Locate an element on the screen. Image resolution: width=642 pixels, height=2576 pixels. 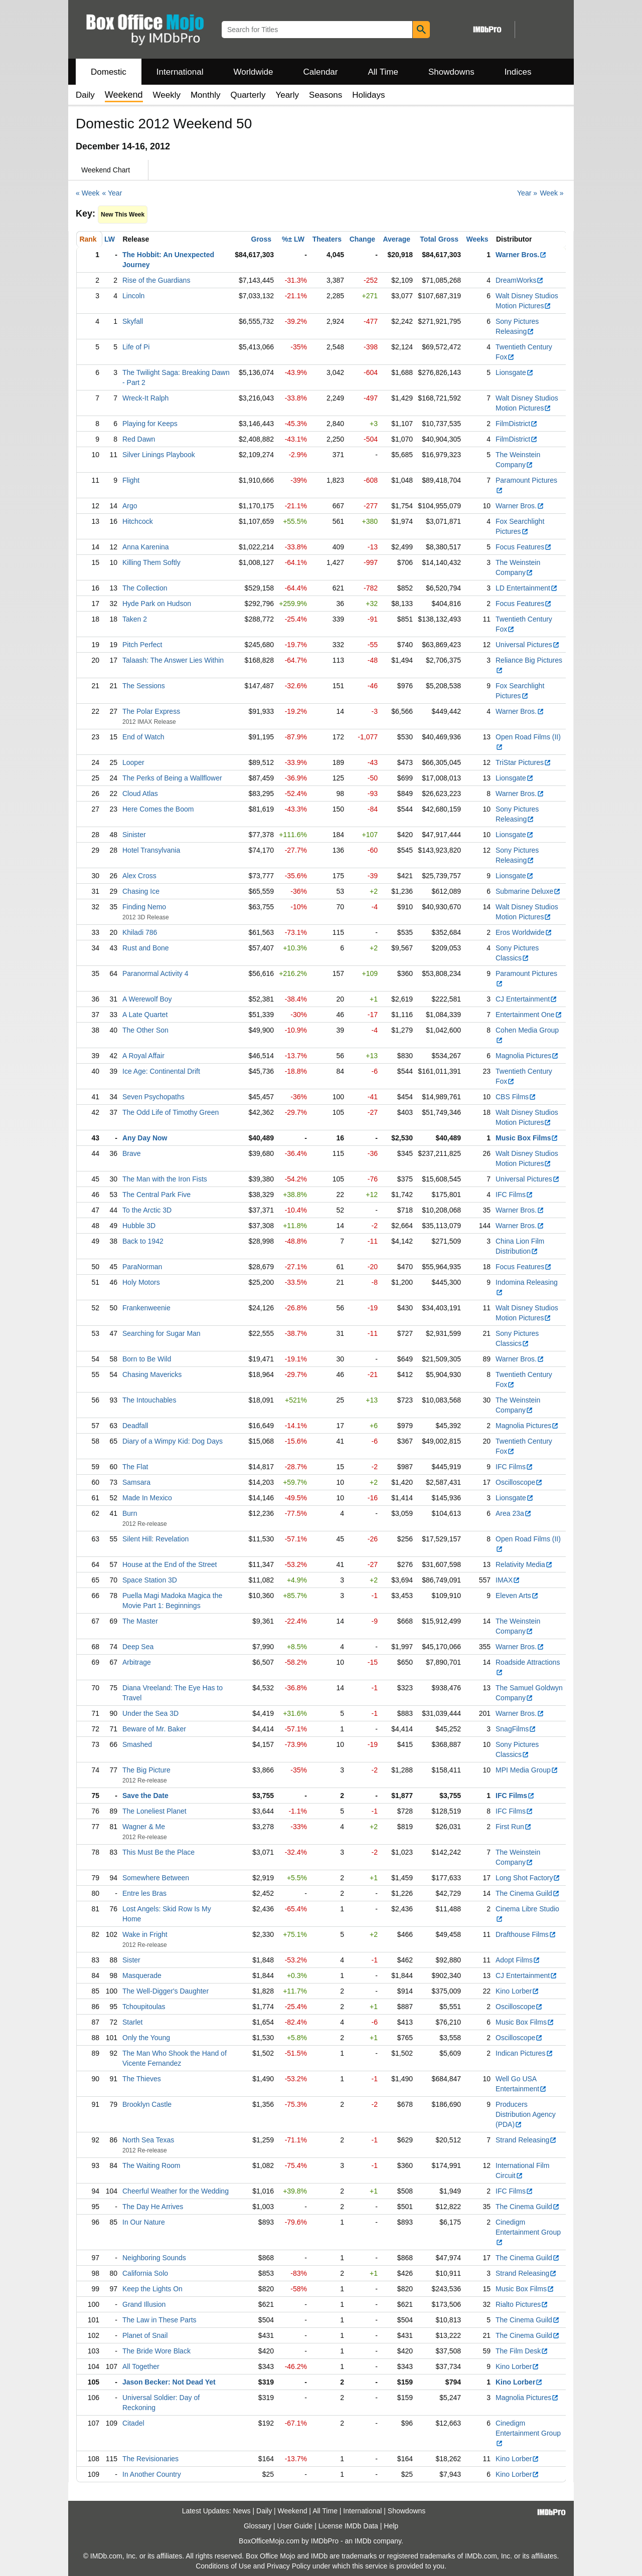
CJ Entertainment is located at coordinates (526, 999).